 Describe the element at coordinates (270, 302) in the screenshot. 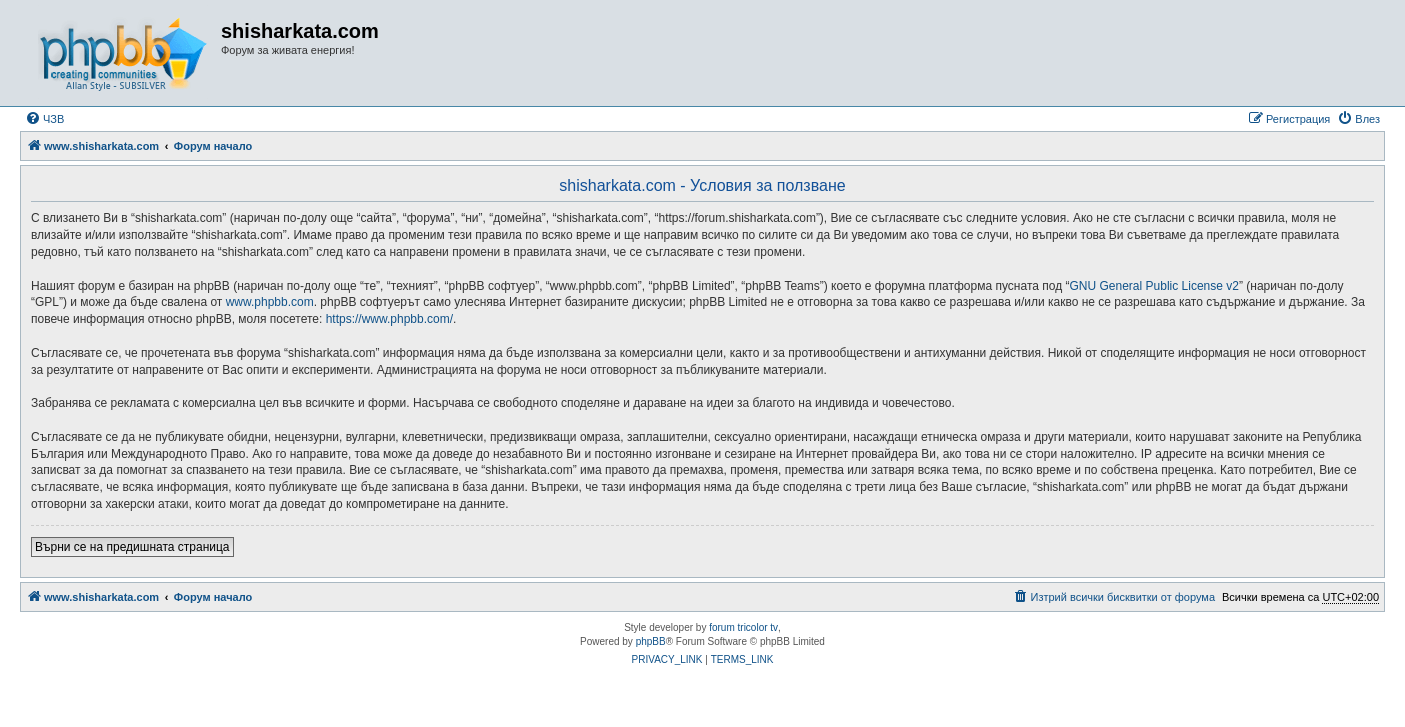

I see `www.phpbb.com` at that location.